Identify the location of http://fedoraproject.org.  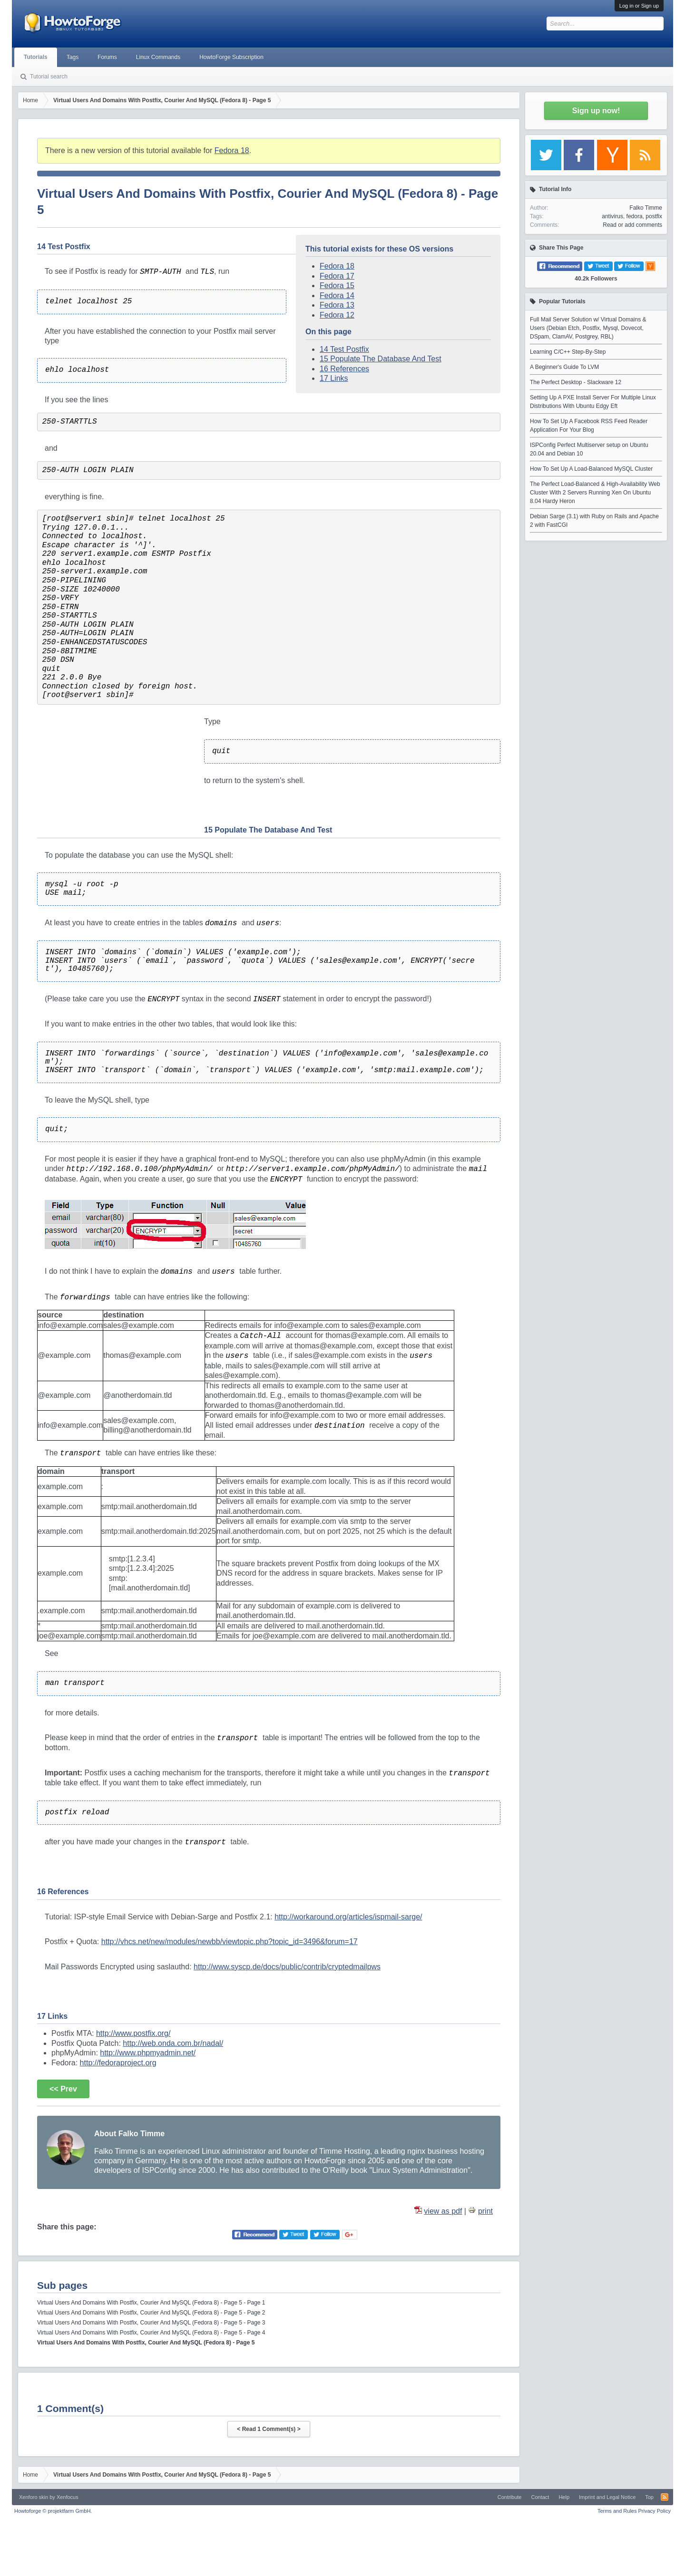
(118, 2063).